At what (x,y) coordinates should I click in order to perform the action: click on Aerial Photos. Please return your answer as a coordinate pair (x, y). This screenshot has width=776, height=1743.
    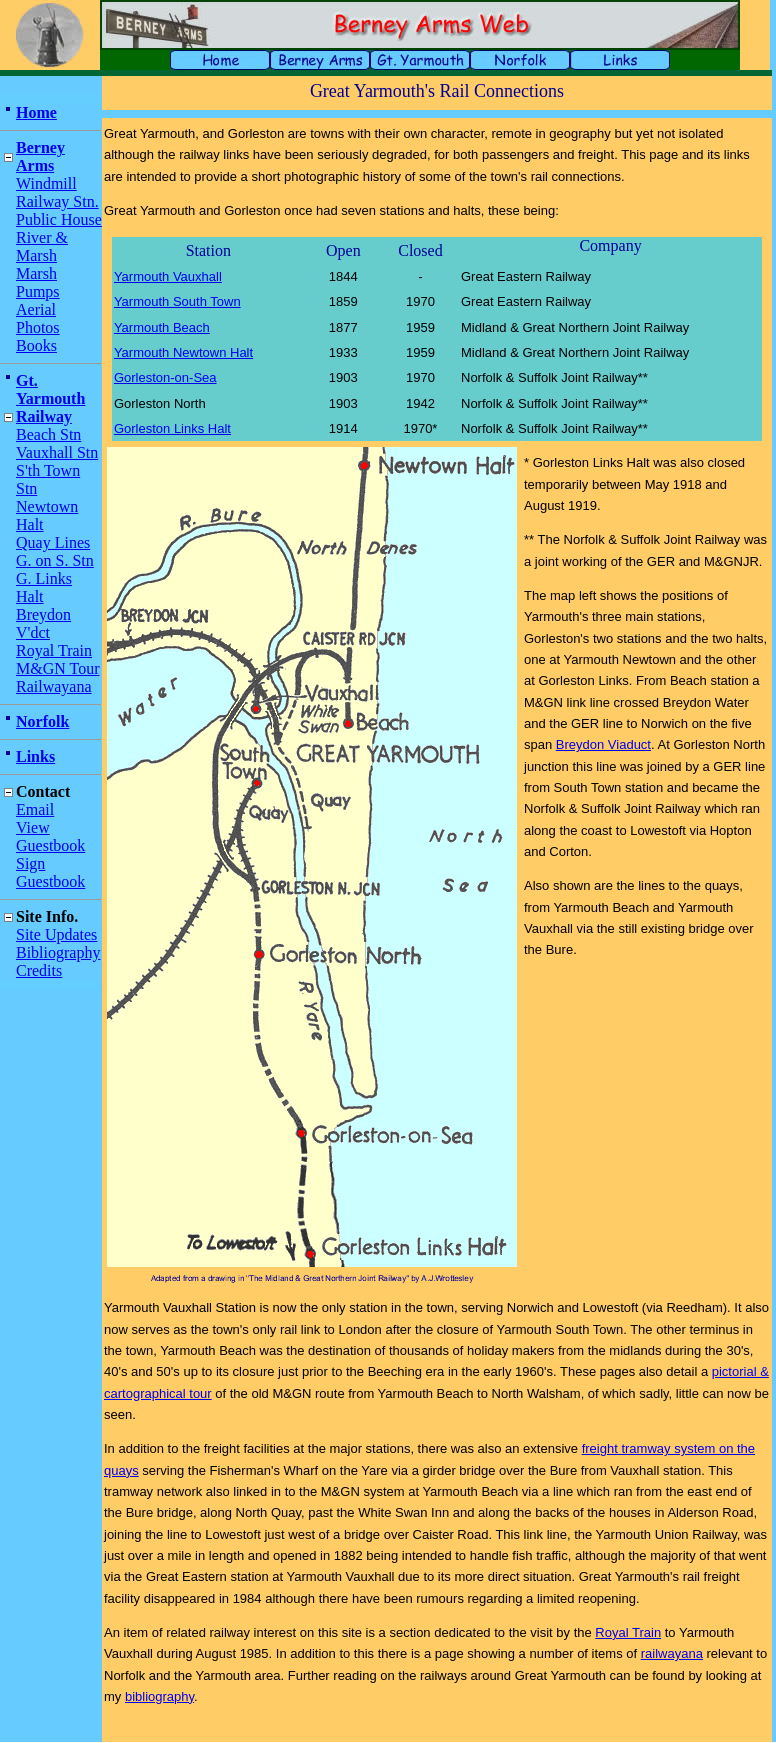
    Looking at the image, I should click on (38, 318).